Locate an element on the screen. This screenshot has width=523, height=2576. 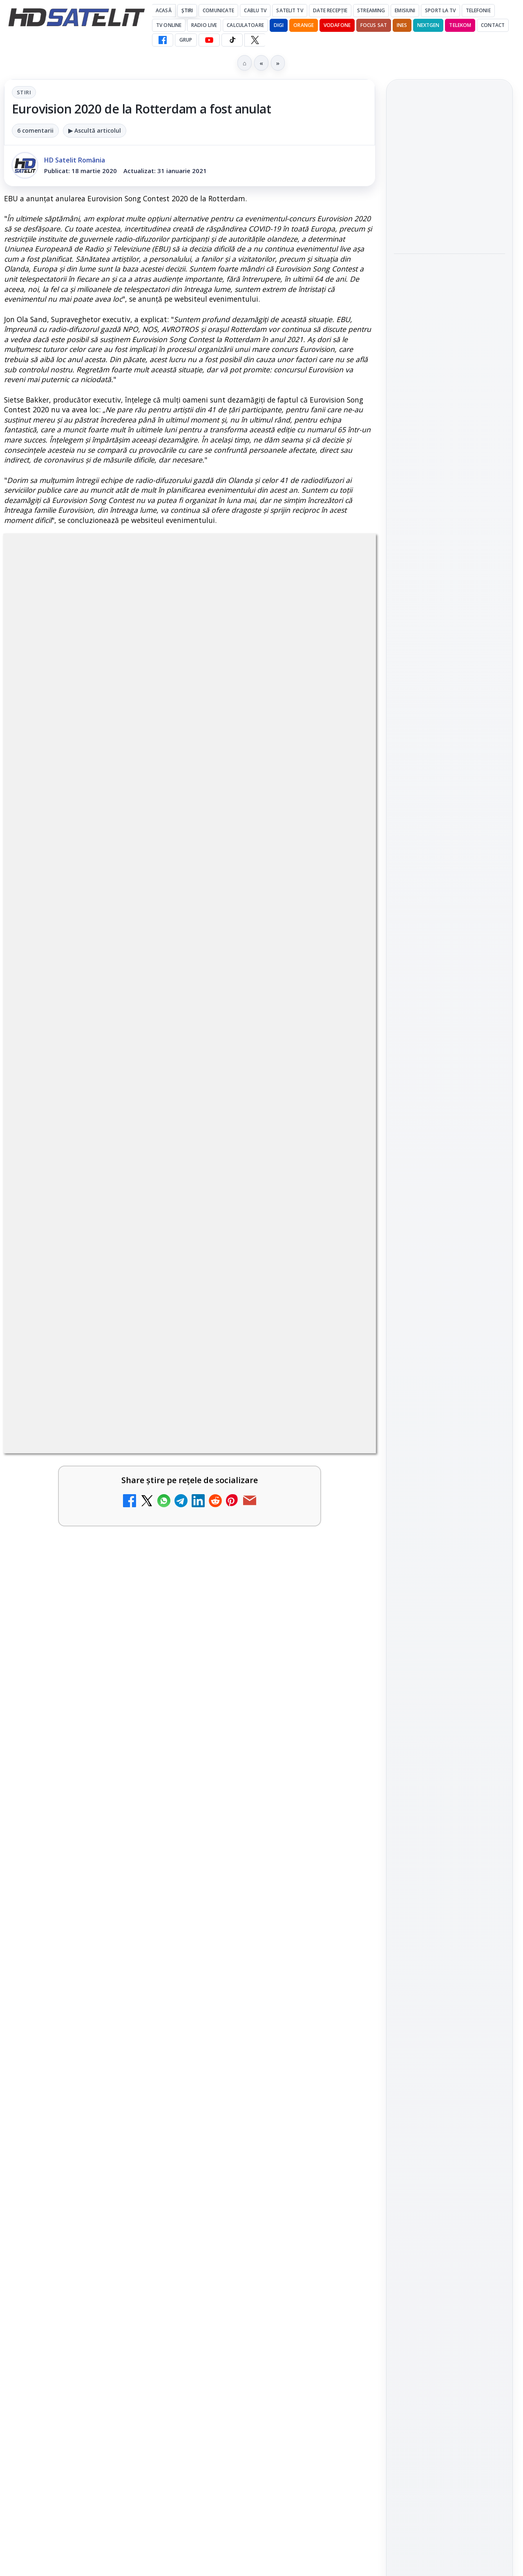
Nextgen is located at coordinates (428, 25).